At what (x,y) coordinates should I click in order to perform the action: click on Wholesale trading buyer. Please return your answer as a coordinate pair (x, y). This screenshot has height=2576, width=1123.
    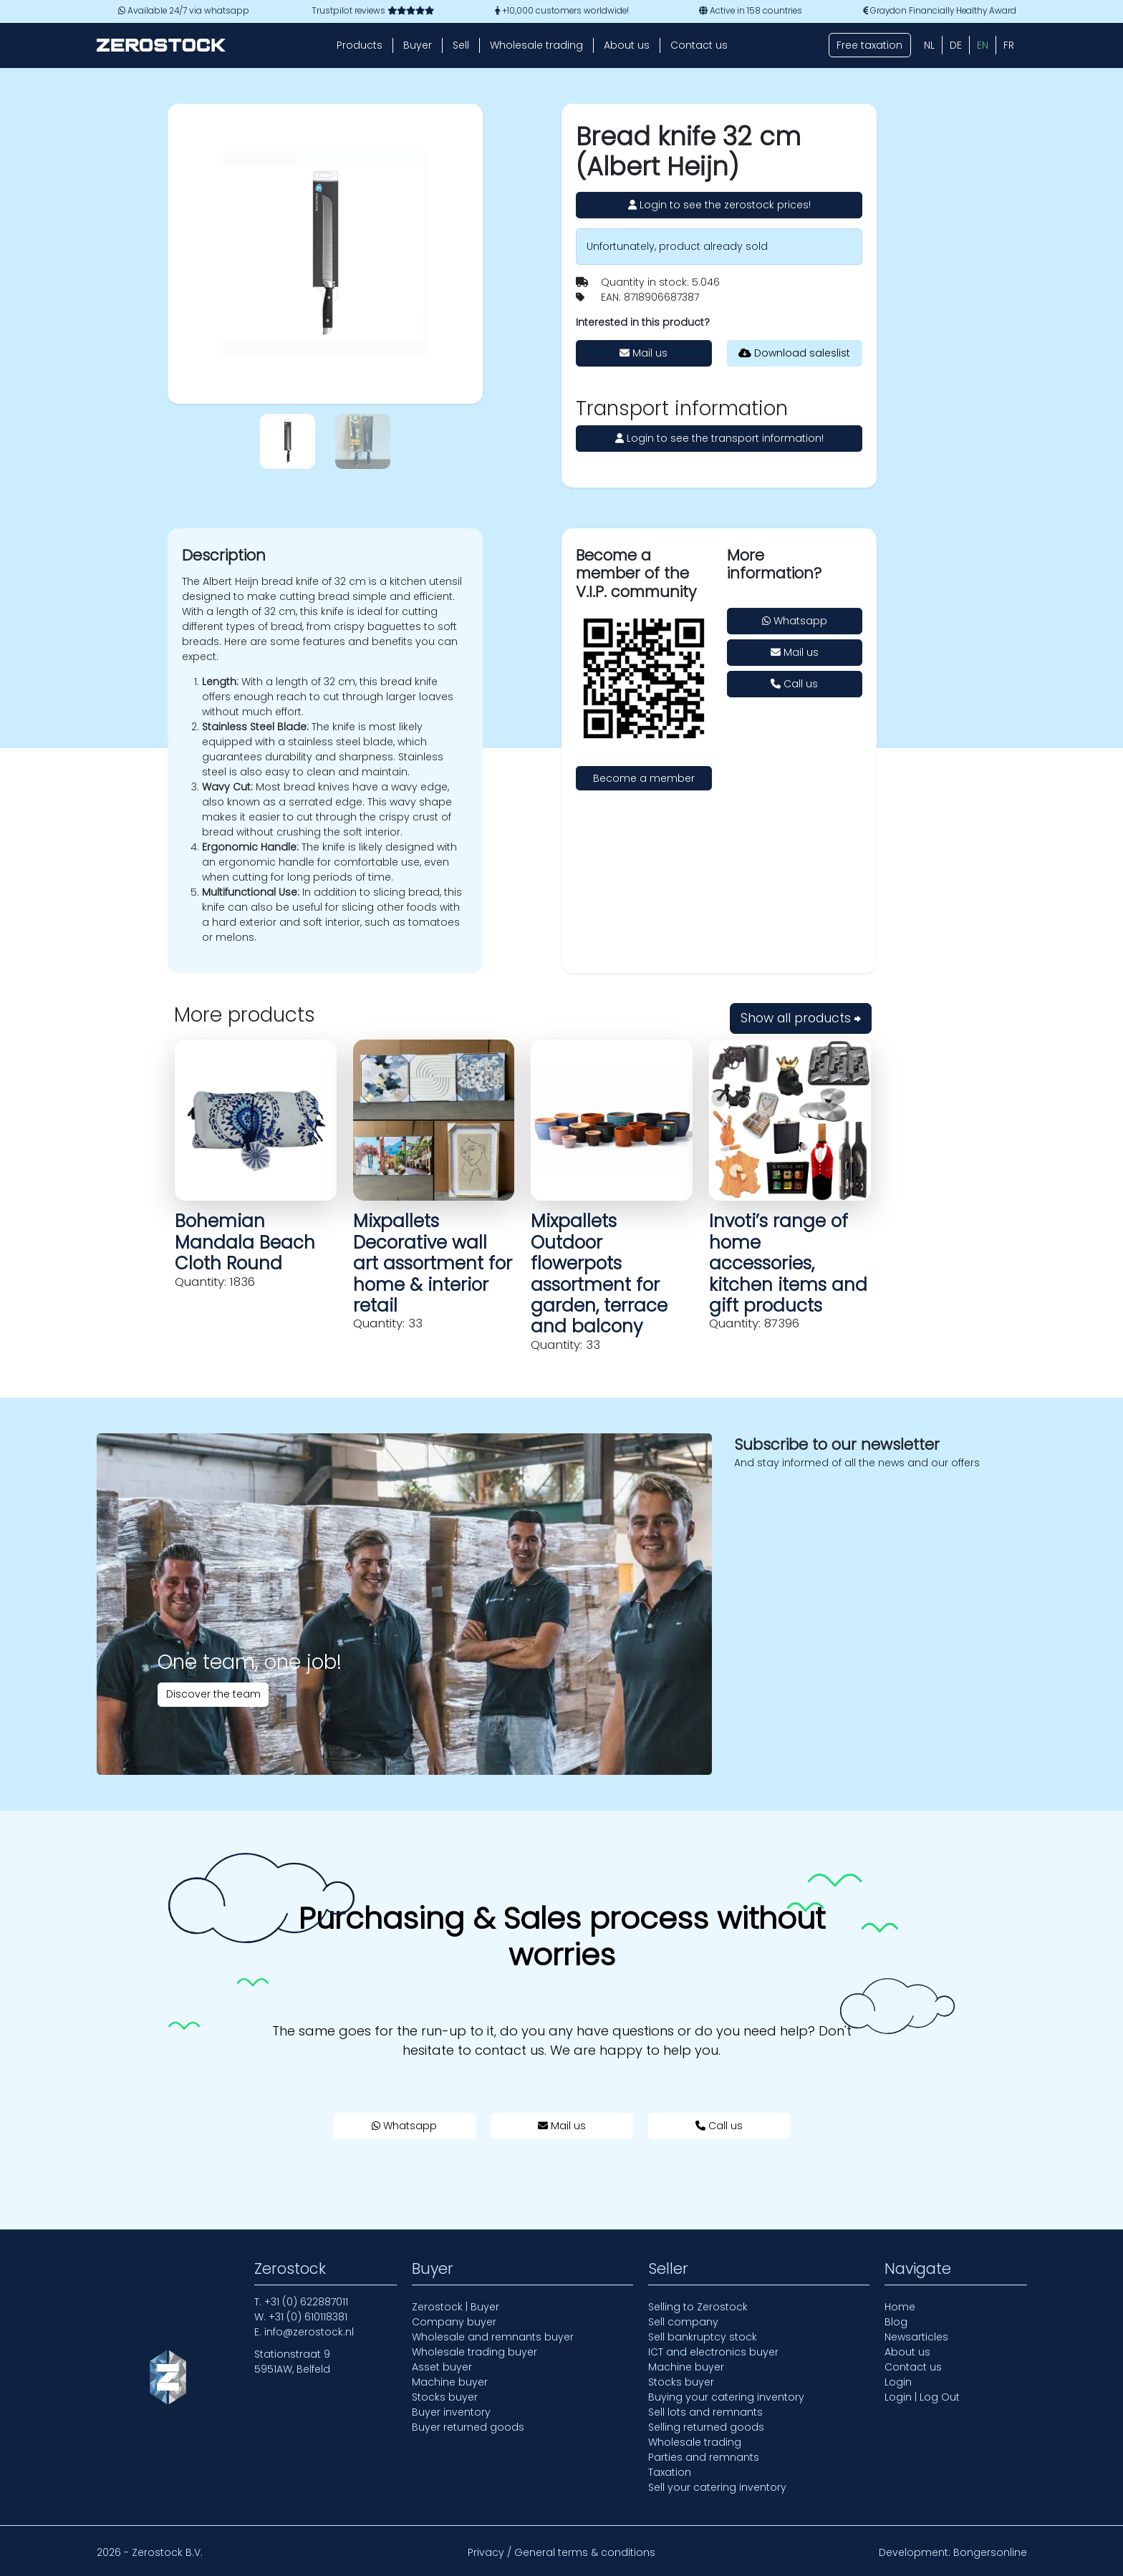
    Looking at the image, I should click on (474, 2352).